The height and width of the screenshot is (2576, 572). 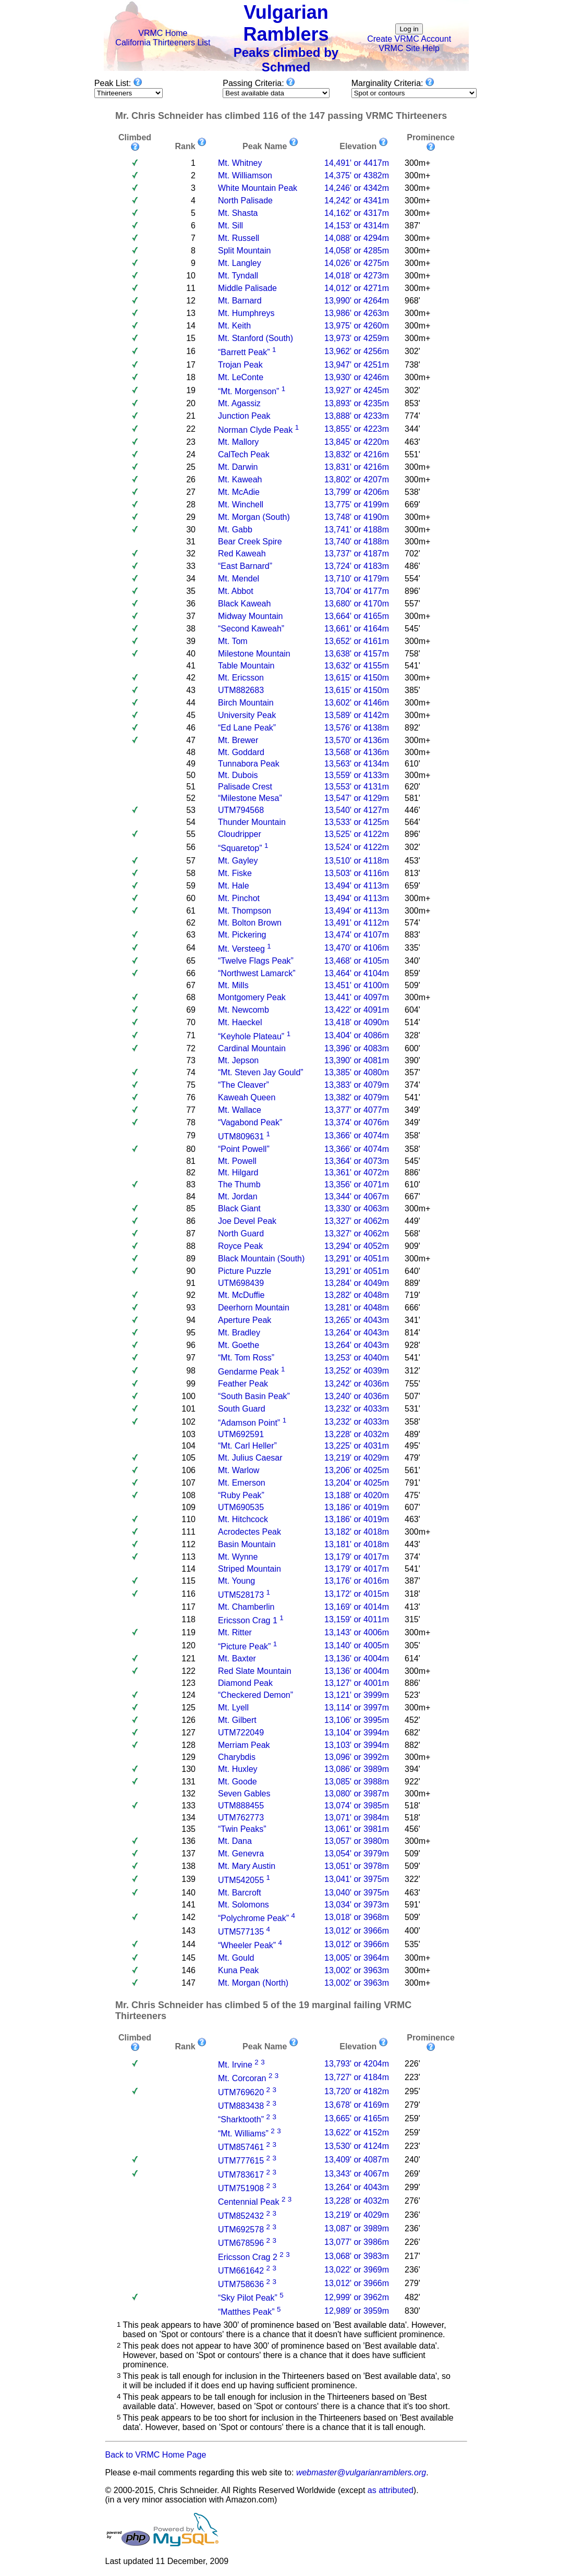 What do you see at coordinates (239, 1332) in the screenshot?
I see `Mt. Bradley` at bounding box center [239, 1332].